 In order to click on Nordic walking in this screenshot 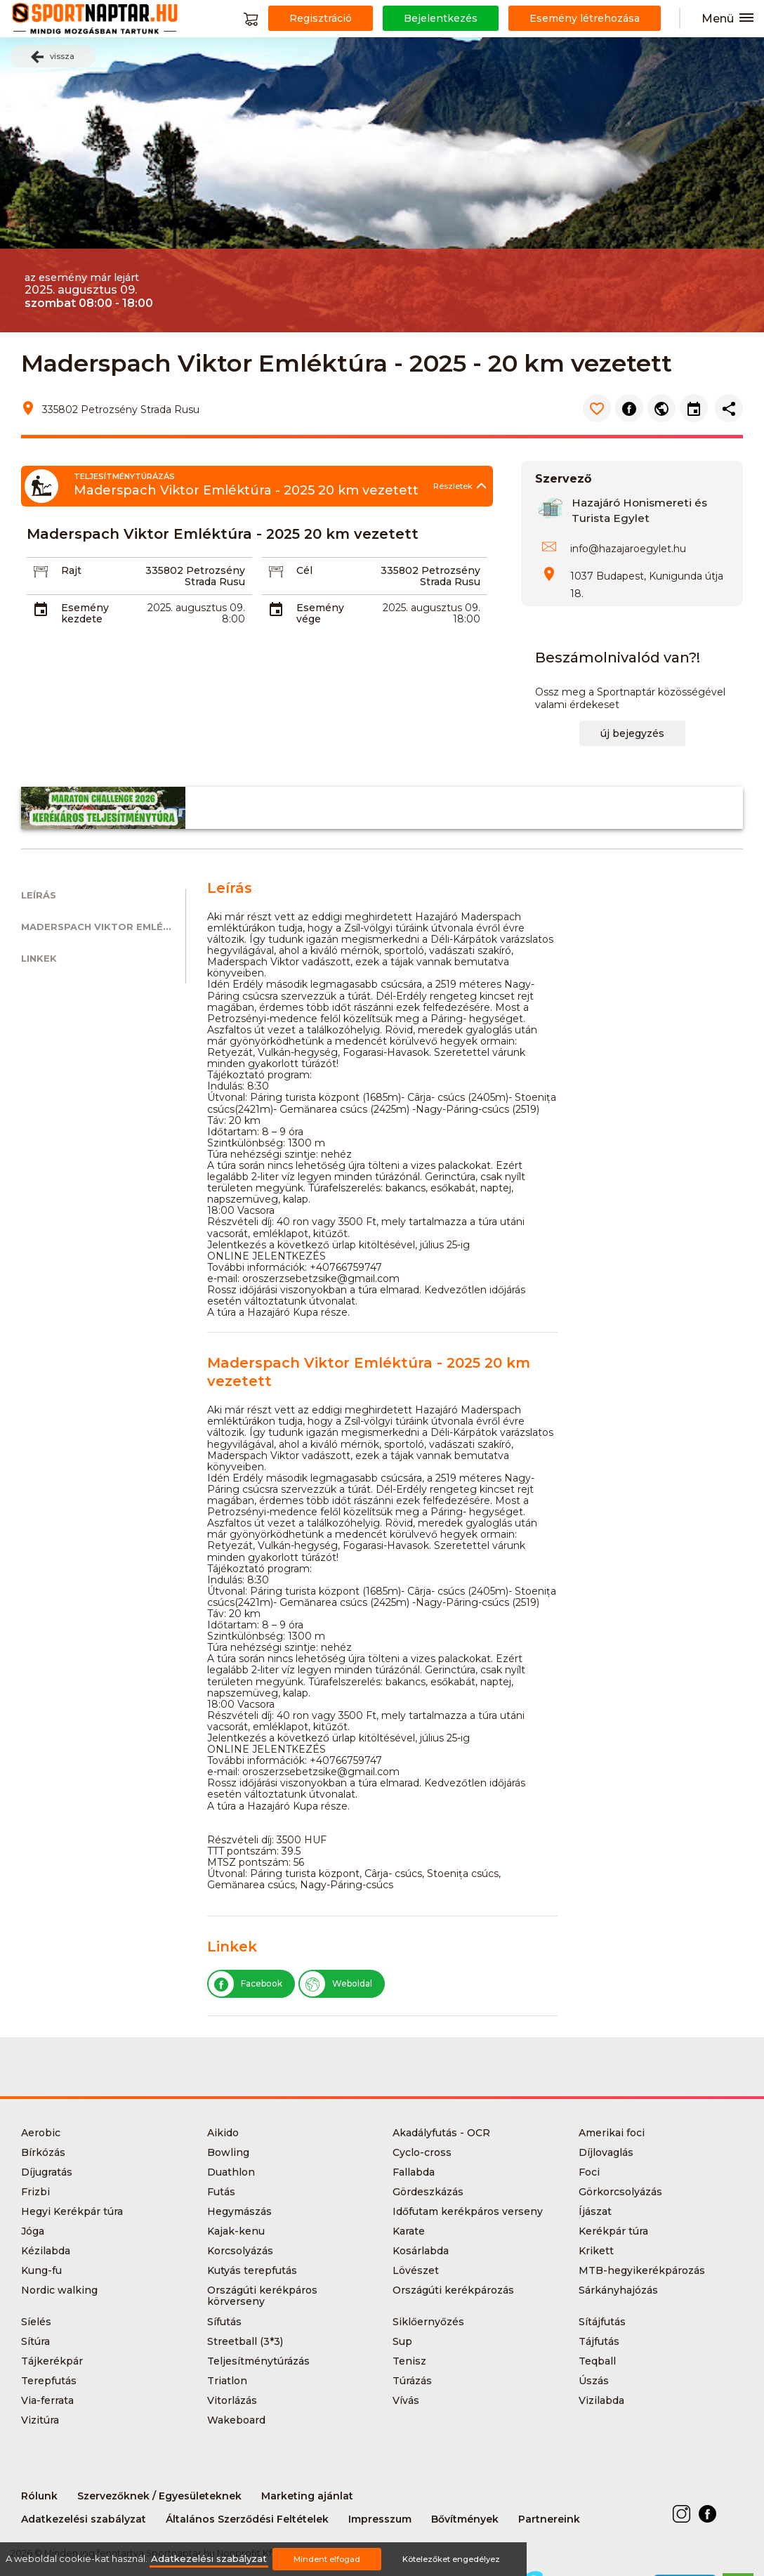, I will do `click(59, 2290)`.